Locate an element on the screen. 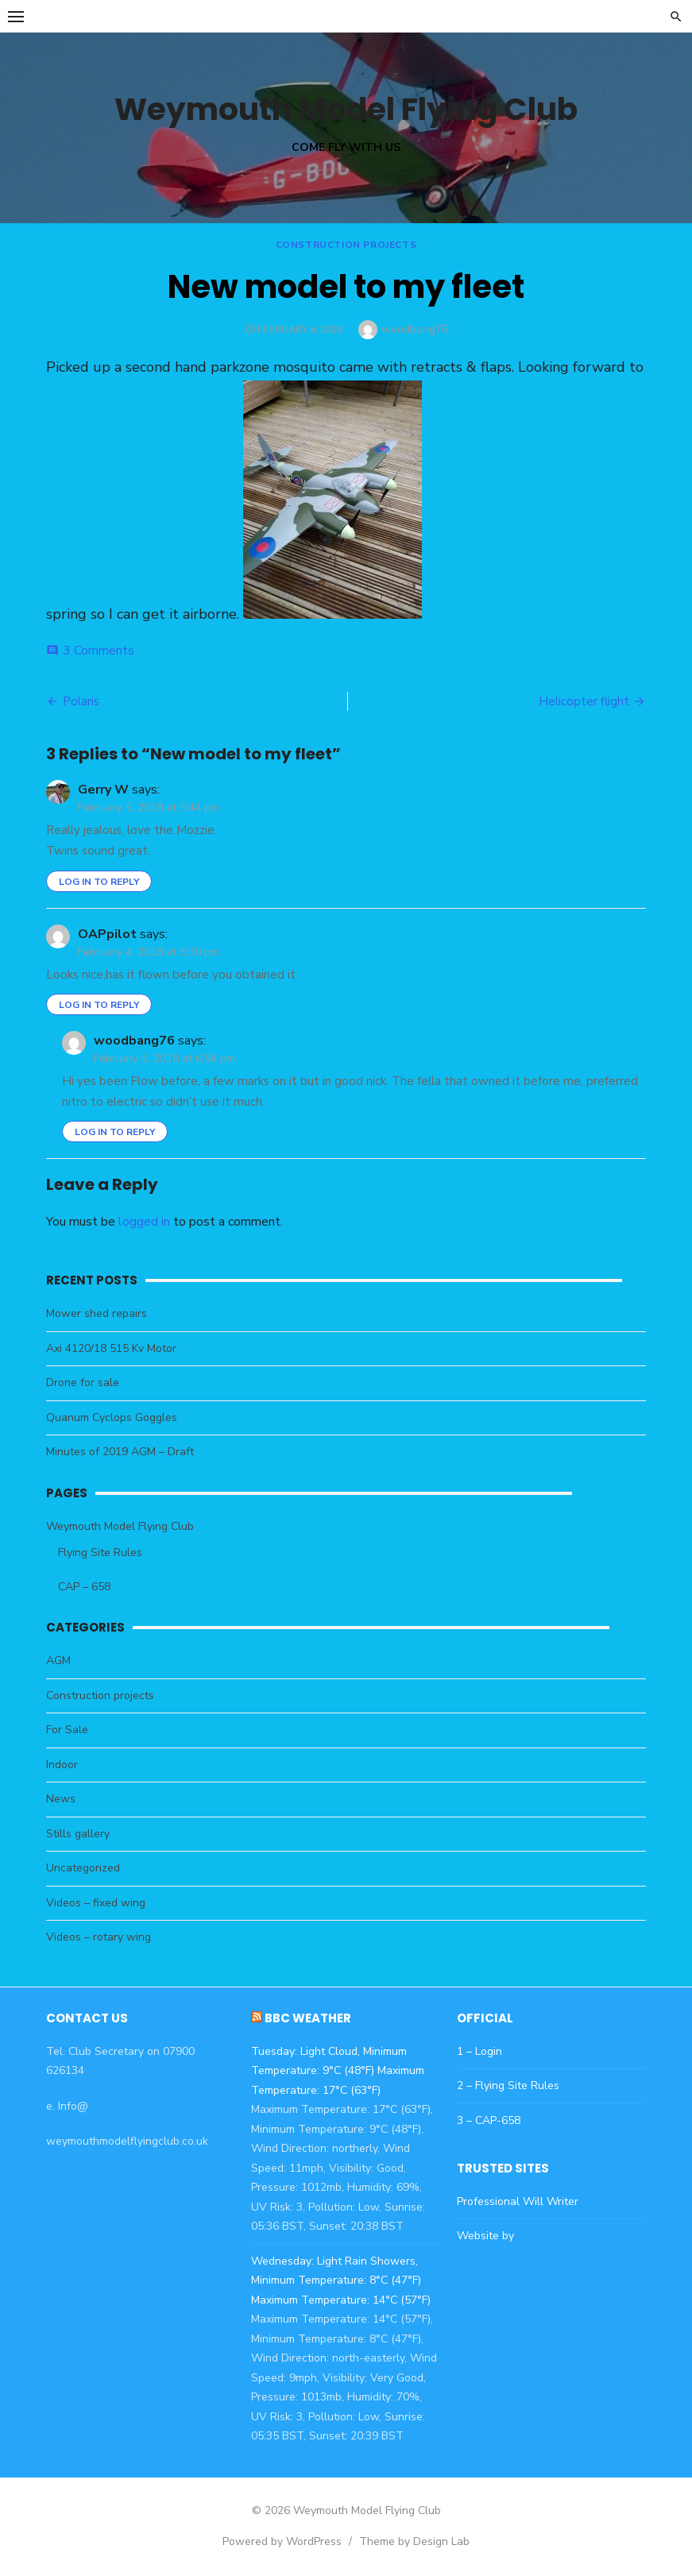 Image resolution: width=692 pixels, height=2576 pixels. Tuesday: Light Cloud, Minimum Temperature: 9°C (48°F) Maximum Temperature: 17°C (63°F) is located at coordinates (336, 2071).